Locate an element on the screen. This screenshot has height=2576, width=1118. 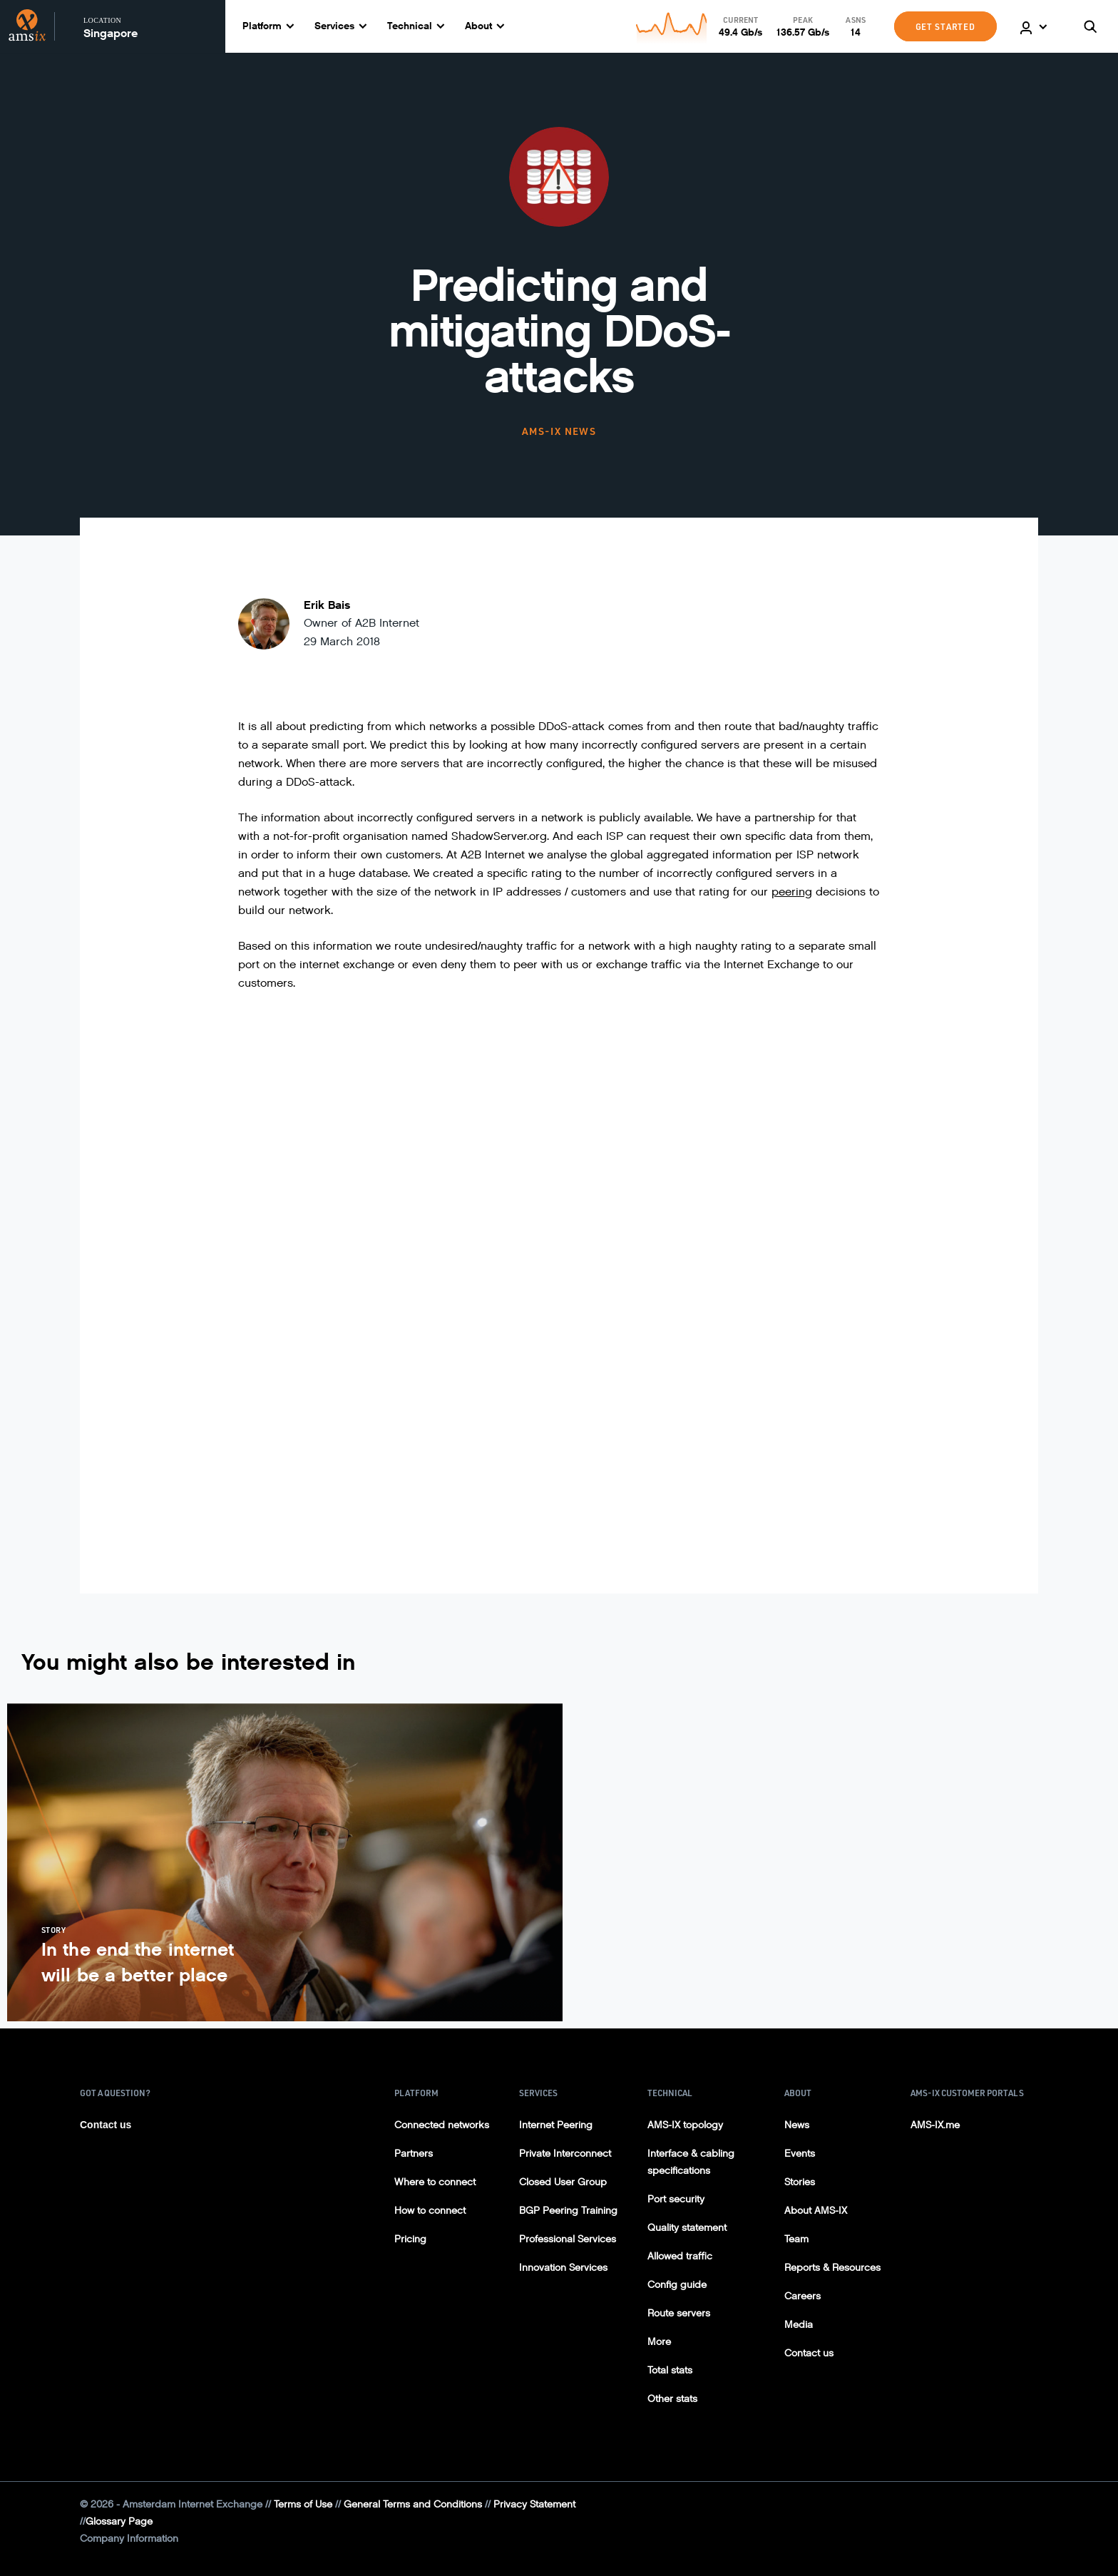
Port security is located at coordinates (675, 2199).